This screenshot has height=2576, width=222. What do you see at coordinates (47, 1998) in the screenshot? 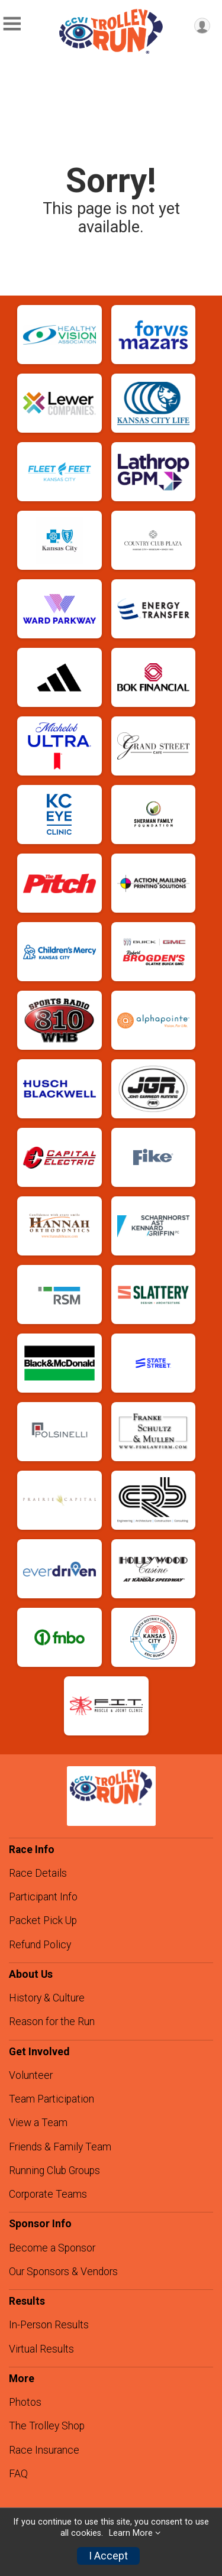
I see `History & Culture` at bounding box center [47, 1998].